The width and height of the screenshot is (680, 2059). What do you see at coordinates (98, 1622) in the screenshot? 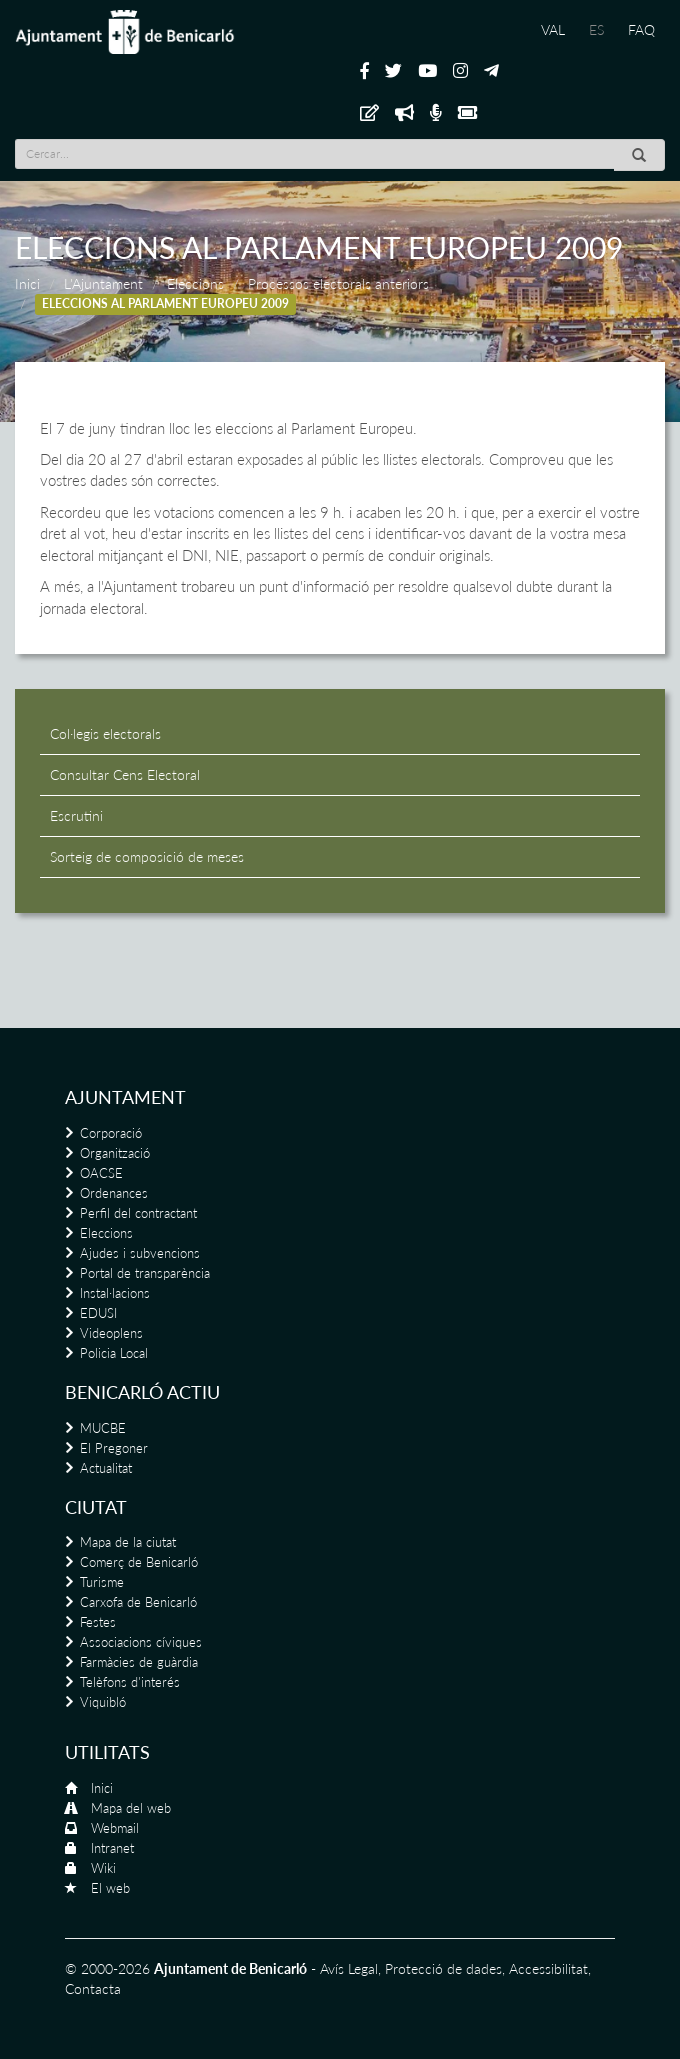
I see `Festes` at bounding box center [98, 1622].